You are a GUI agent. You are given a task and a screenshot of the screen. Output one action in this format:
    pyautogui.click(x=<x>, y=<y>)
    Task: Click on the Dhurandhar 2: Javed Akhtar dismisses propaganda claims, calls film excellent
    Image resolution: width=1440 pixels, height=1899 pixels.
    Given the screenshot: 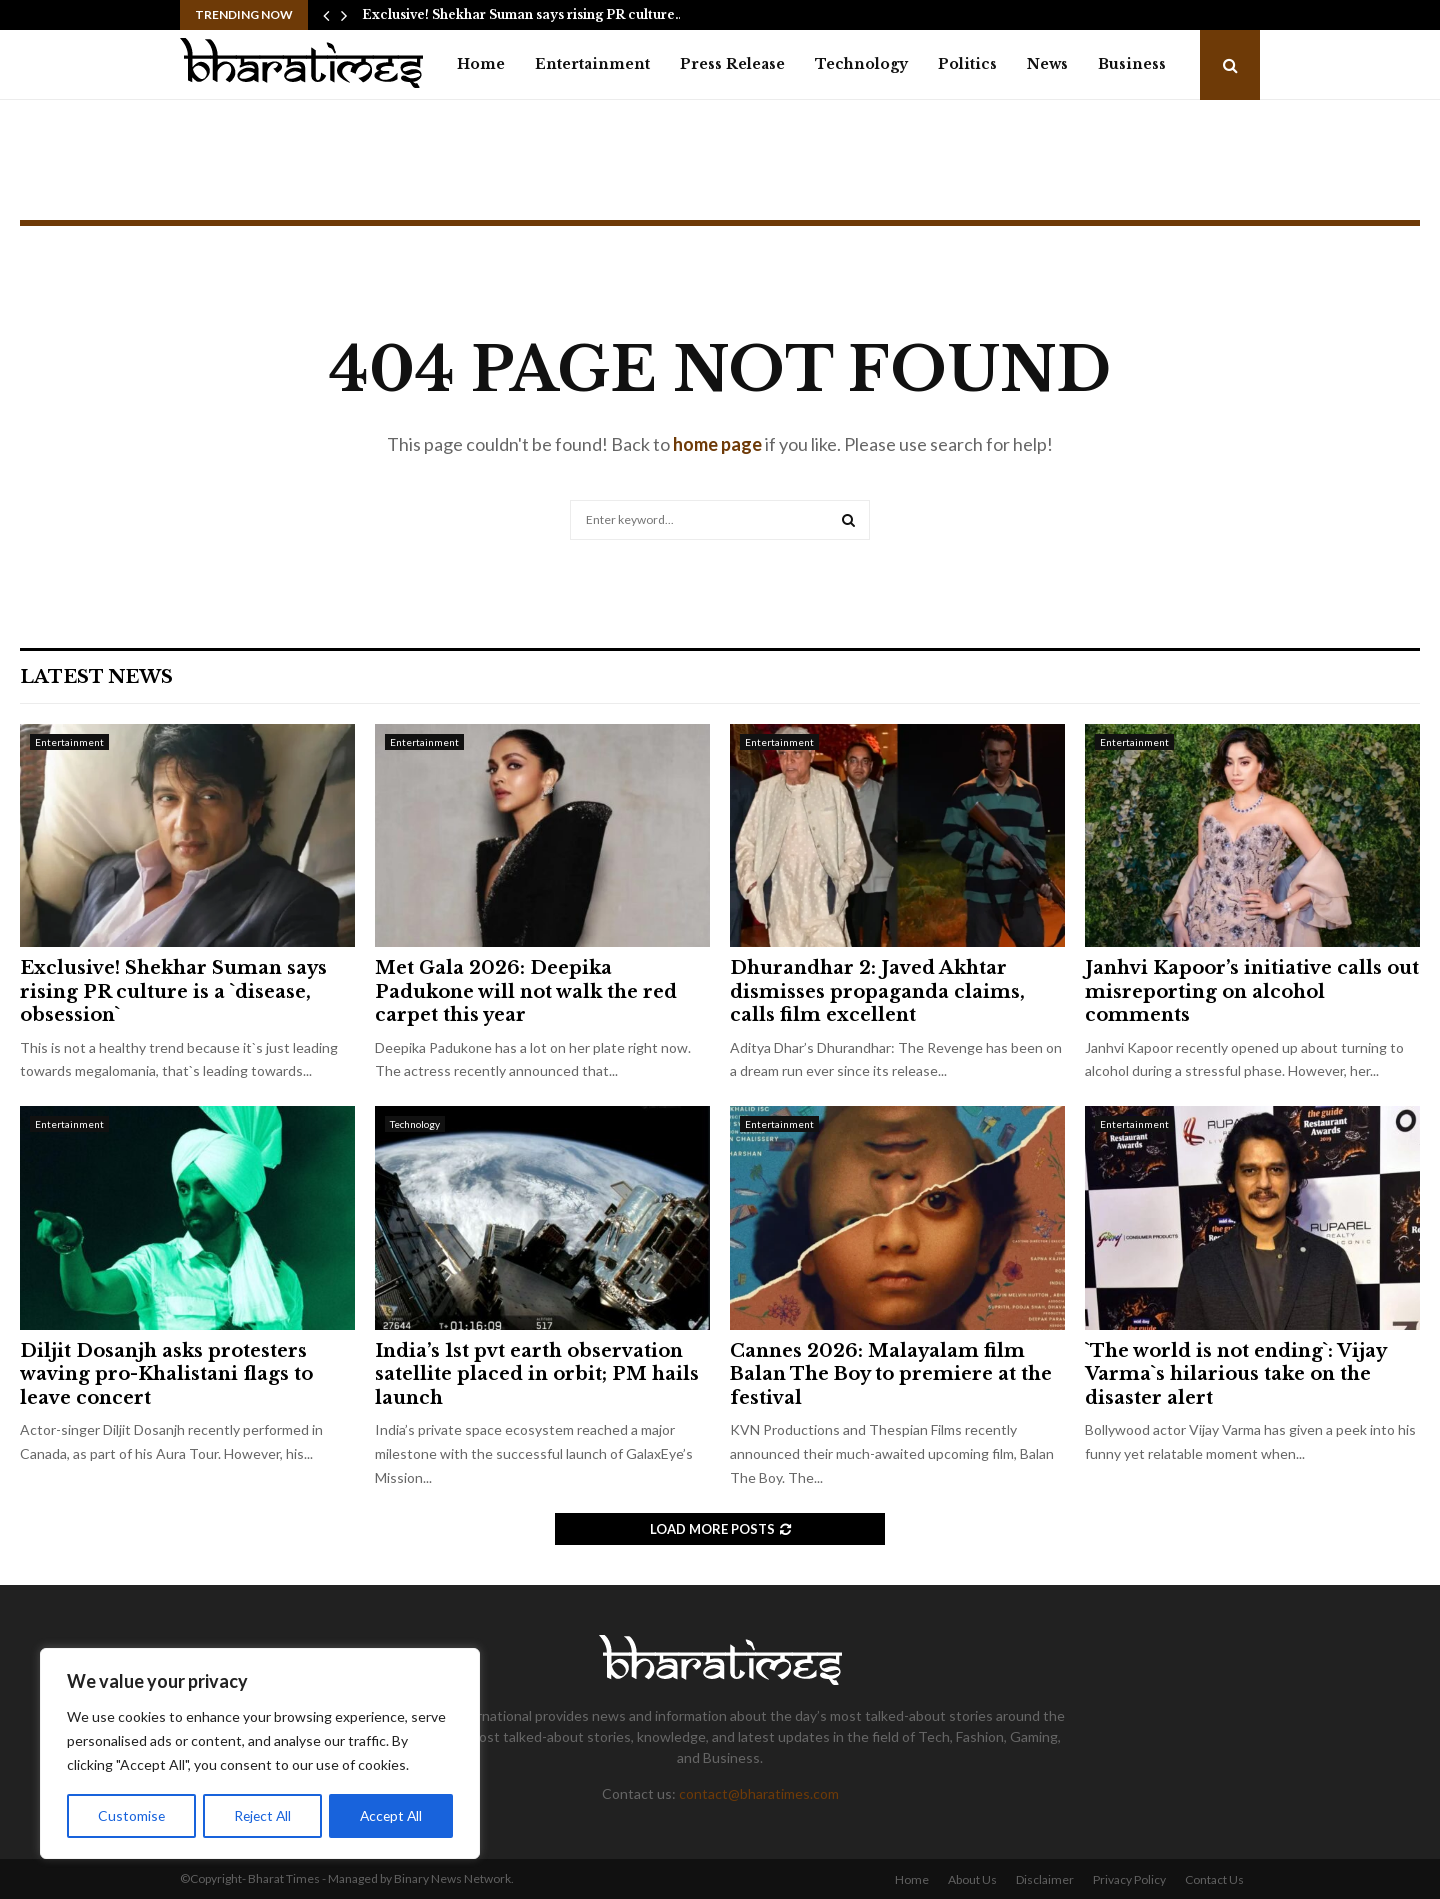 What is the action you would take?
    pyautogui.click(x=877, y=991)
    